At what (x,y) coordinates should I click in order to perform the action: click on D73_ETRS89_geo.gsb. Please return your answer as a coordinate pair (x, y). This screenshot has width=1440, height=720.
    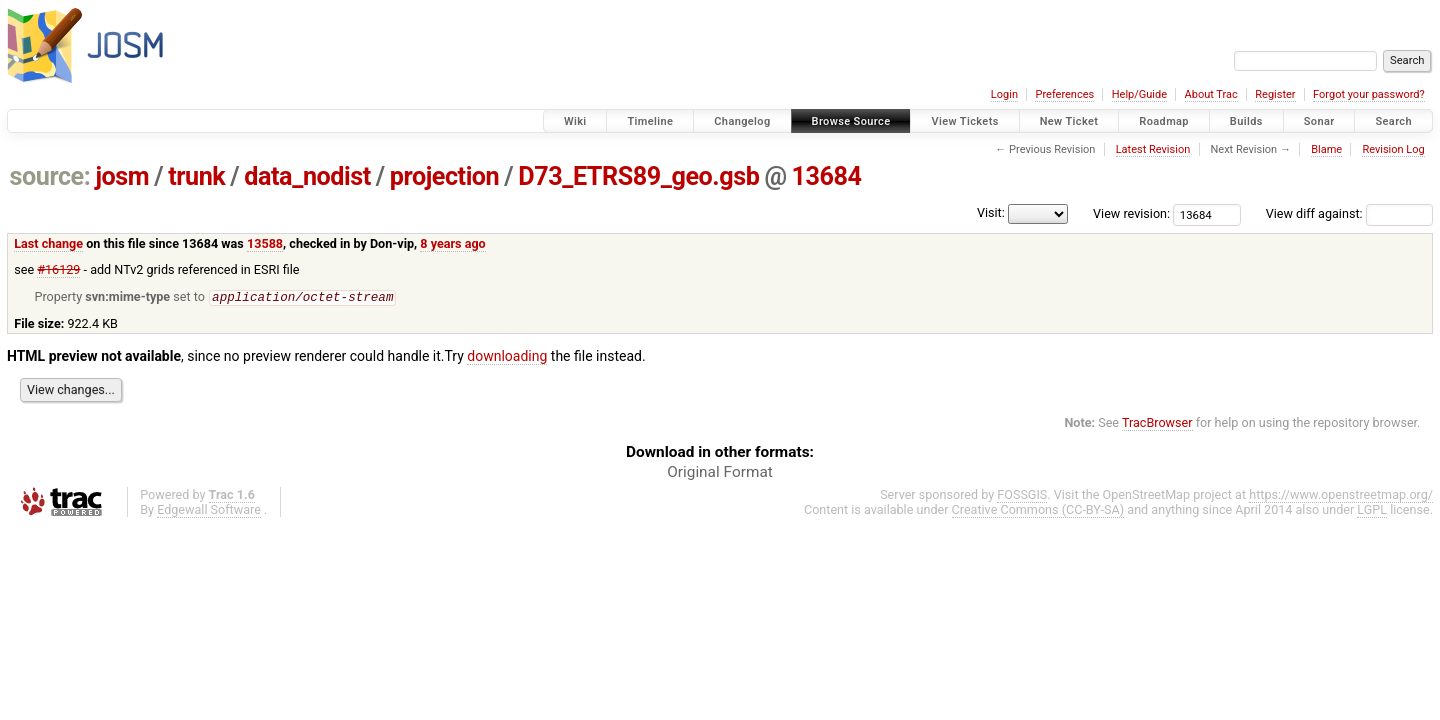
    Looking at the image, I should click on (638, 176).